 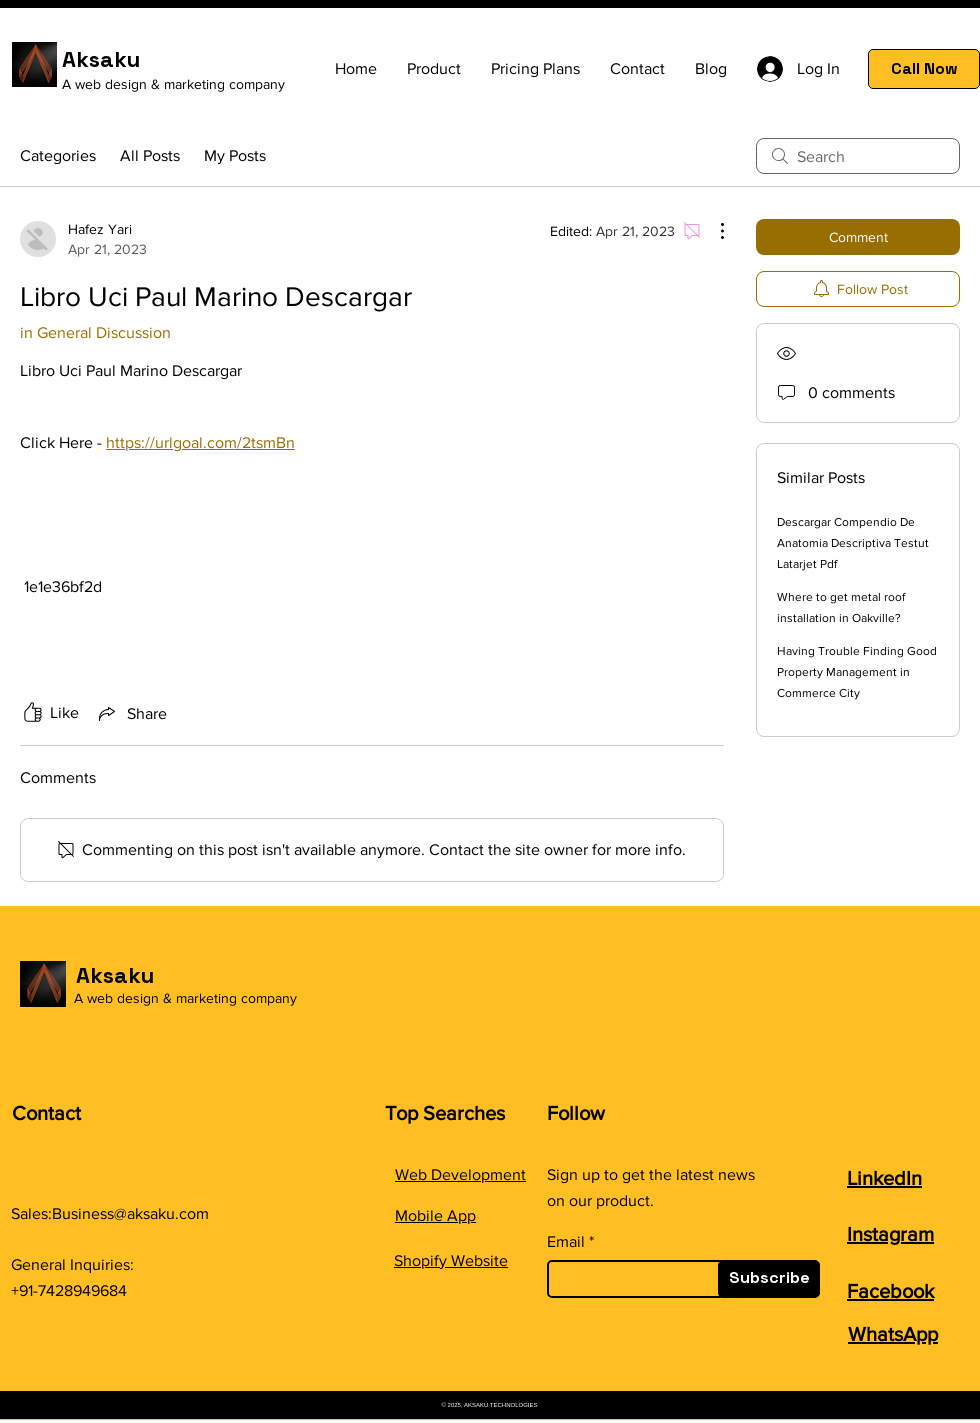 What do you see at coordinates (566, 1242) in the screenshot?
I see `Email` at bounding box center [566, 1242].